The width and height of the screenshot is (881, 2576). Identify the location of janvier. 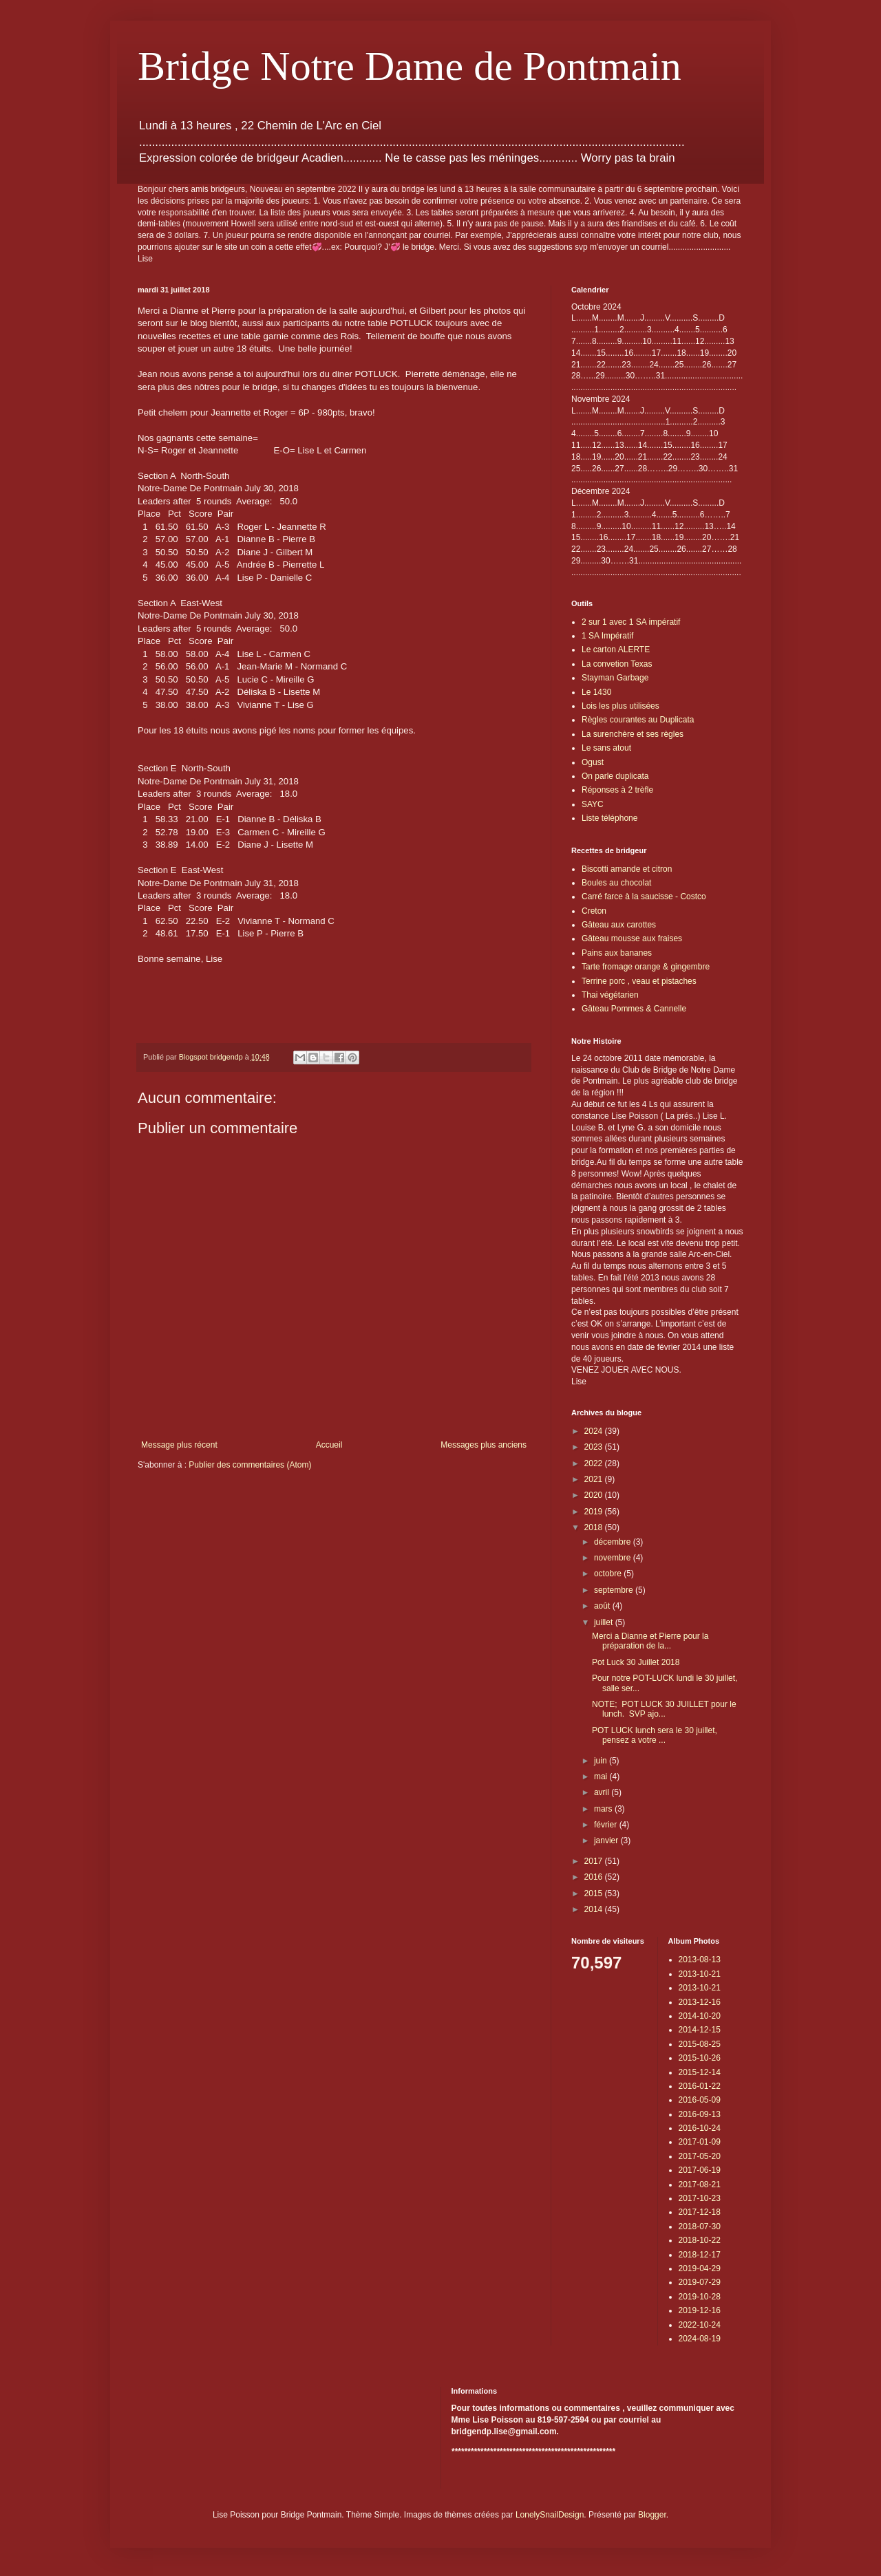
(607, 1840).